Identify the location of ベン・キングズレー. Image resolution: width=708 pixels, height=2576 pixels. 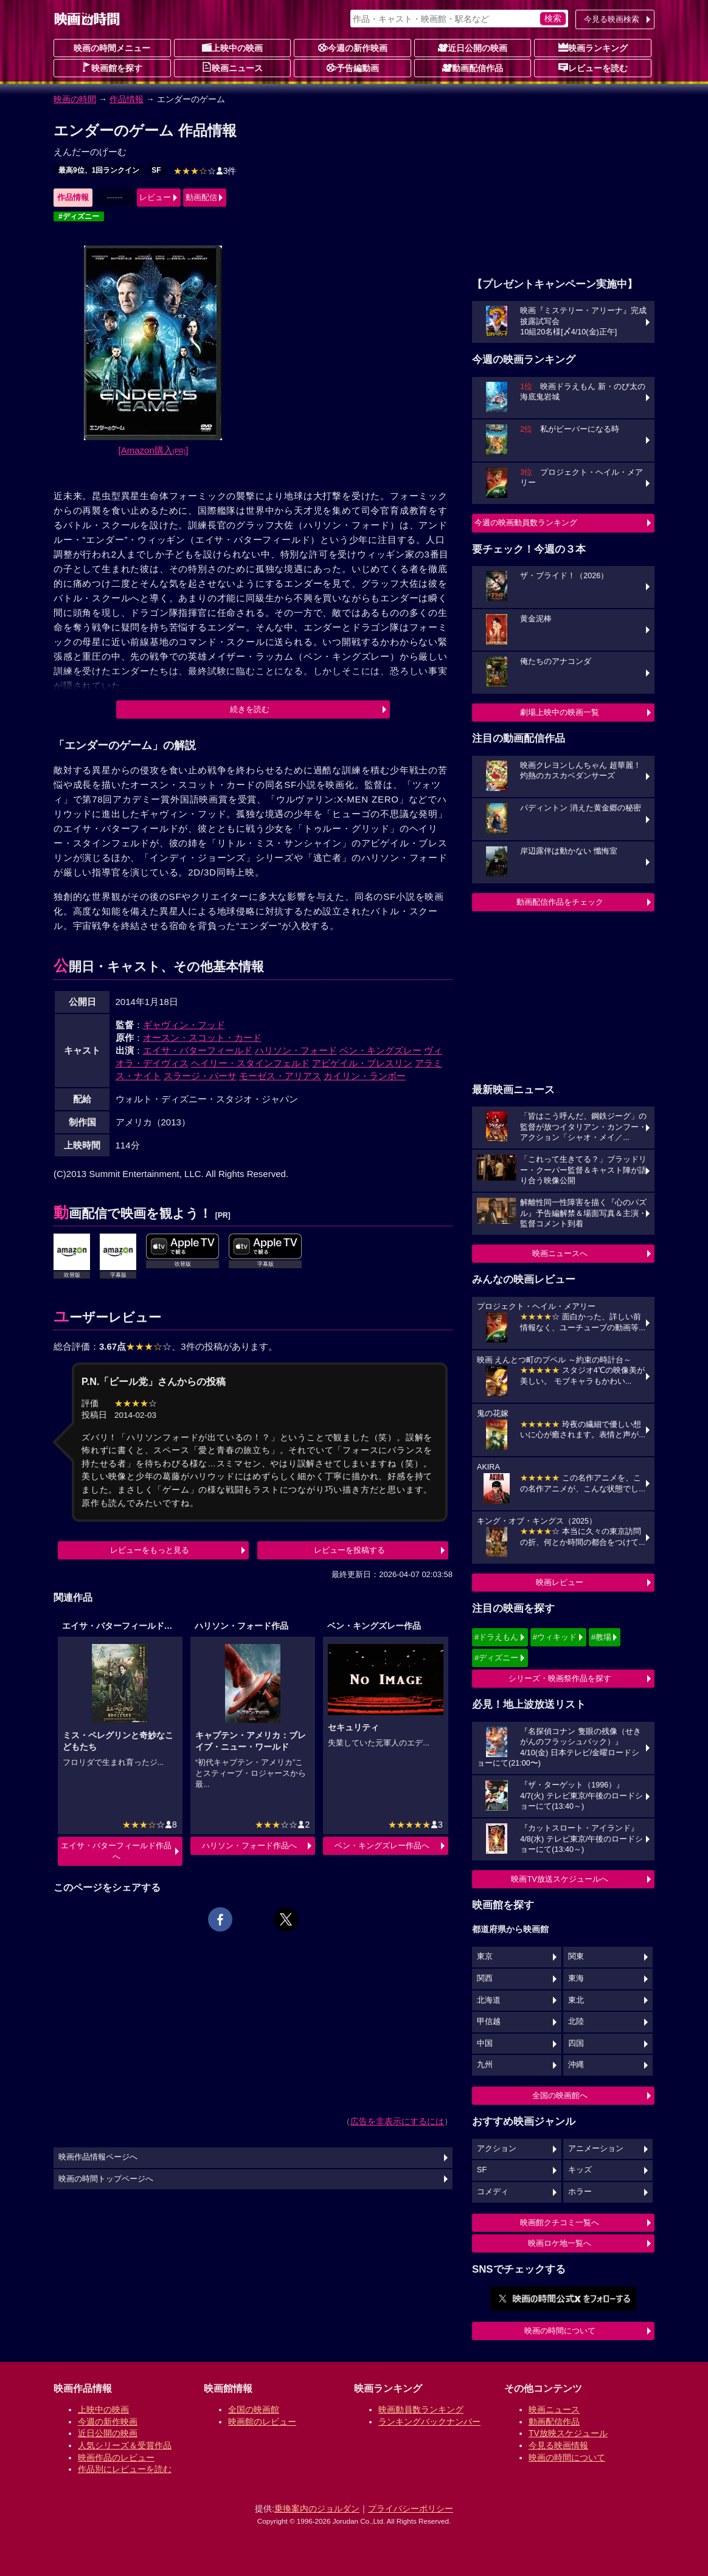
(380, 1050).